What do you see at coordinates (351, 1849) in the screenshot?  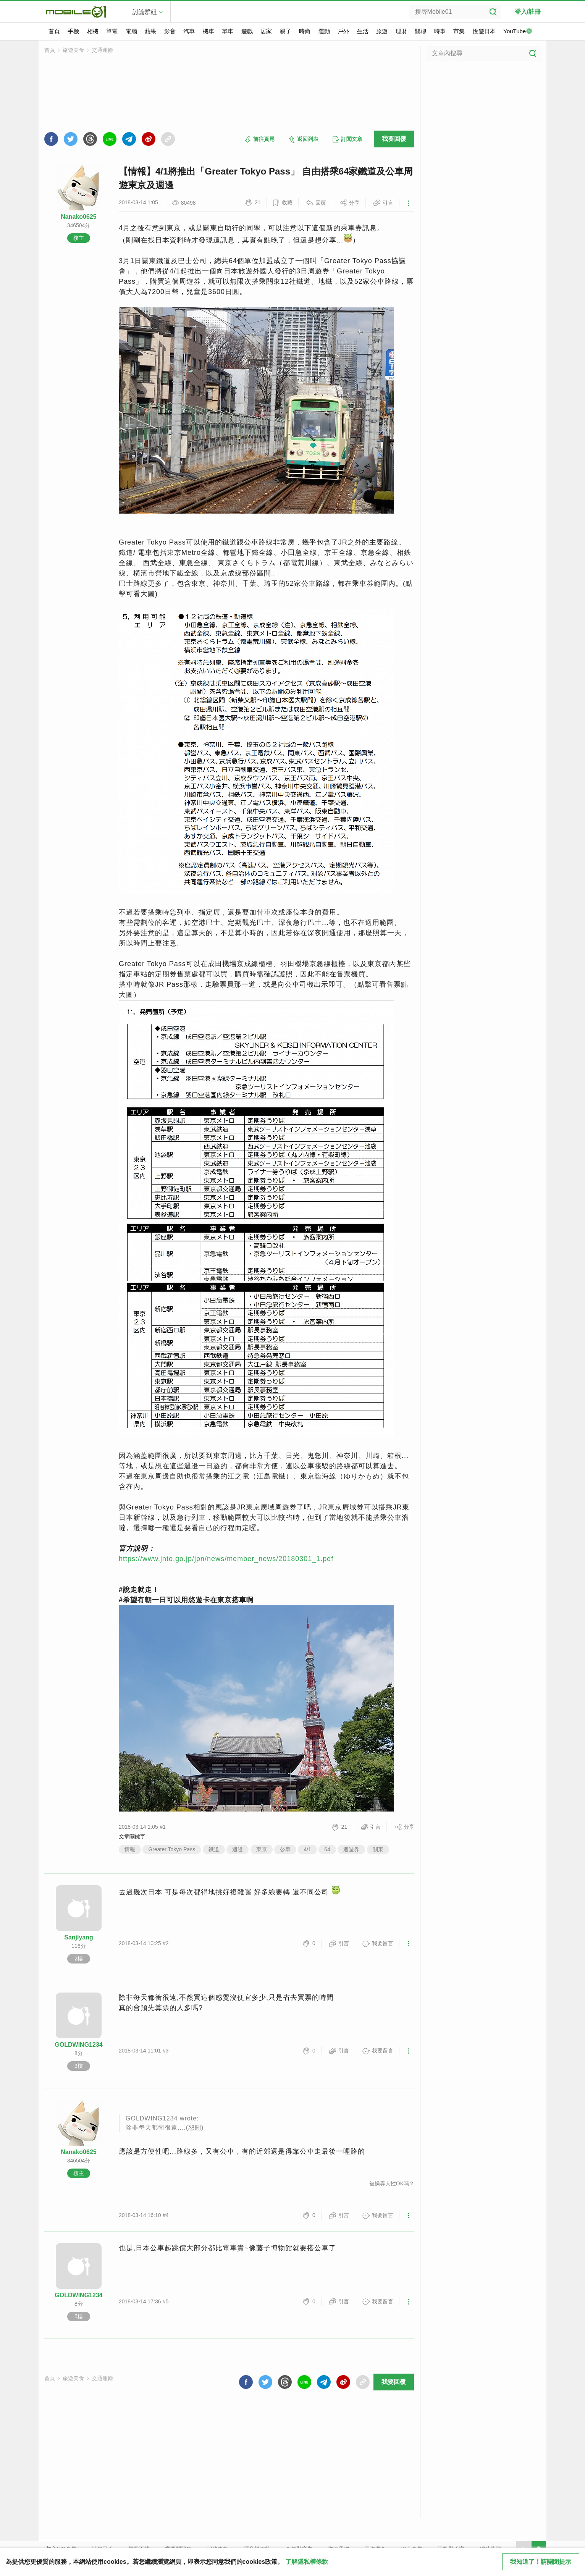 I see `週遊券` at bounding box center [351, 1849].